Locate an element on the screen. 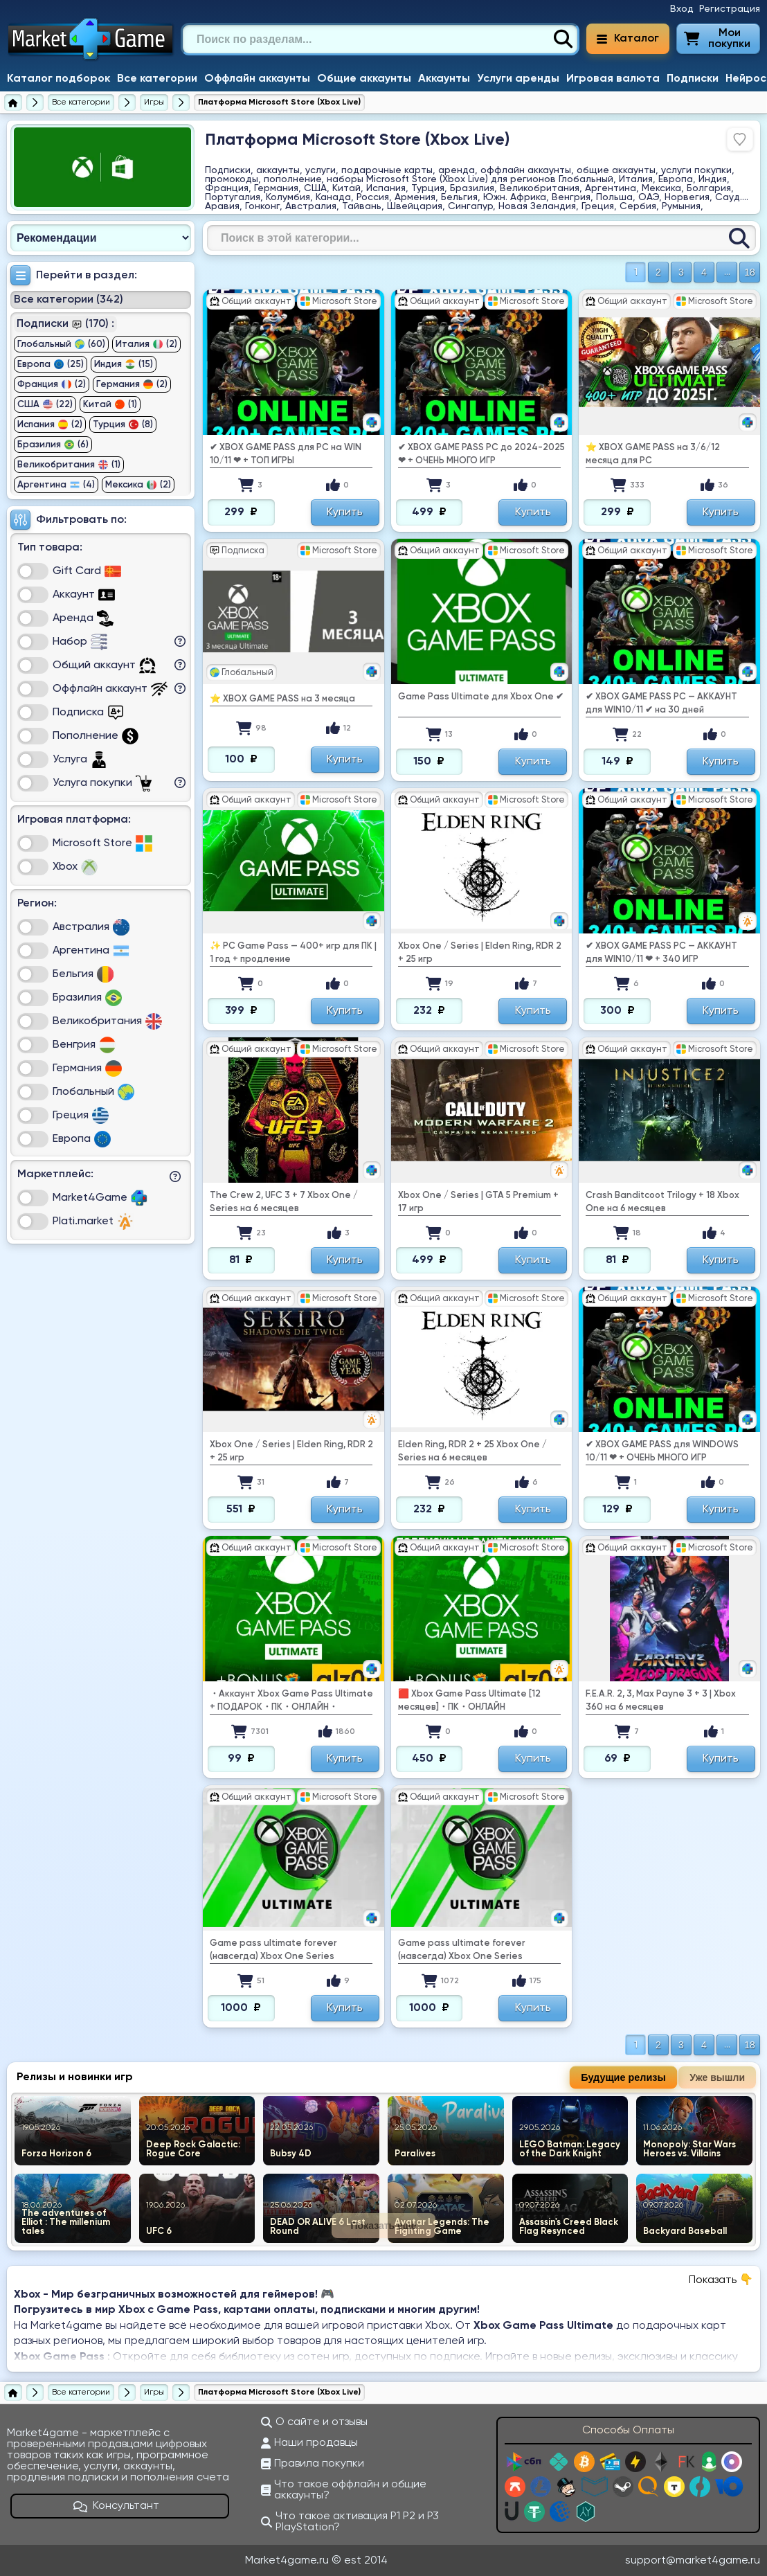  Каталог подборок is located at coordinates (58, 78).